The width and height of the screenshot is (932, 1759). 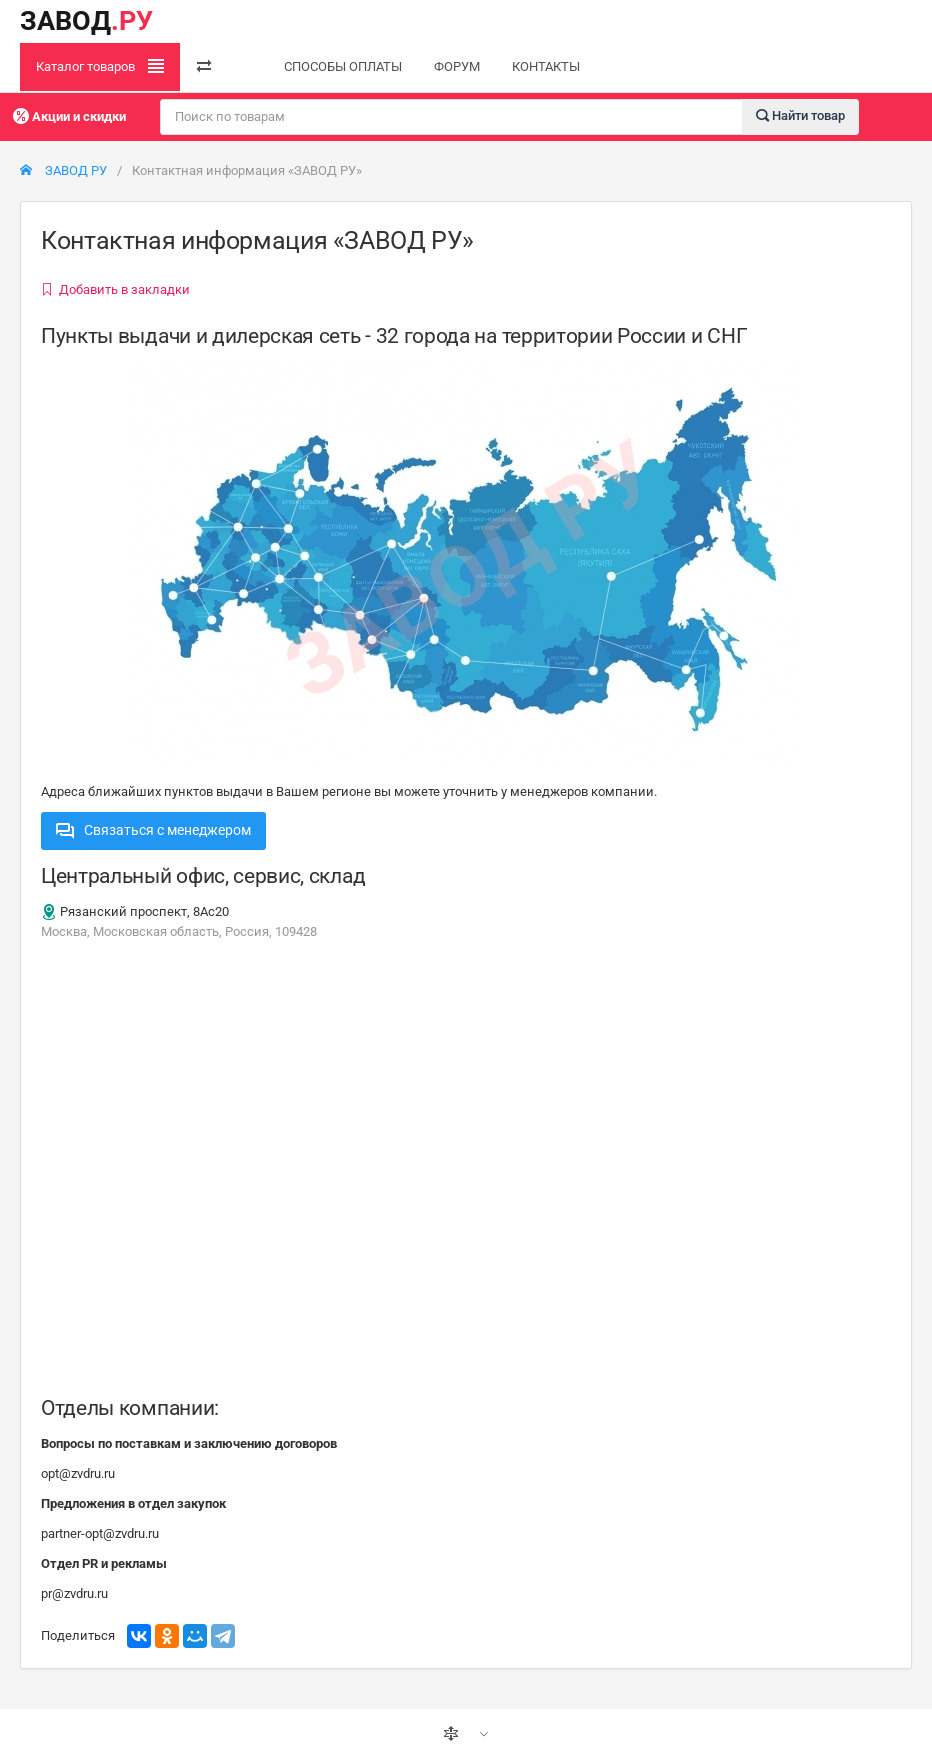 What do you see at coordinates (800, 115) in the screenshot?
I see `Найти товар` at bounding box center [800, 115].